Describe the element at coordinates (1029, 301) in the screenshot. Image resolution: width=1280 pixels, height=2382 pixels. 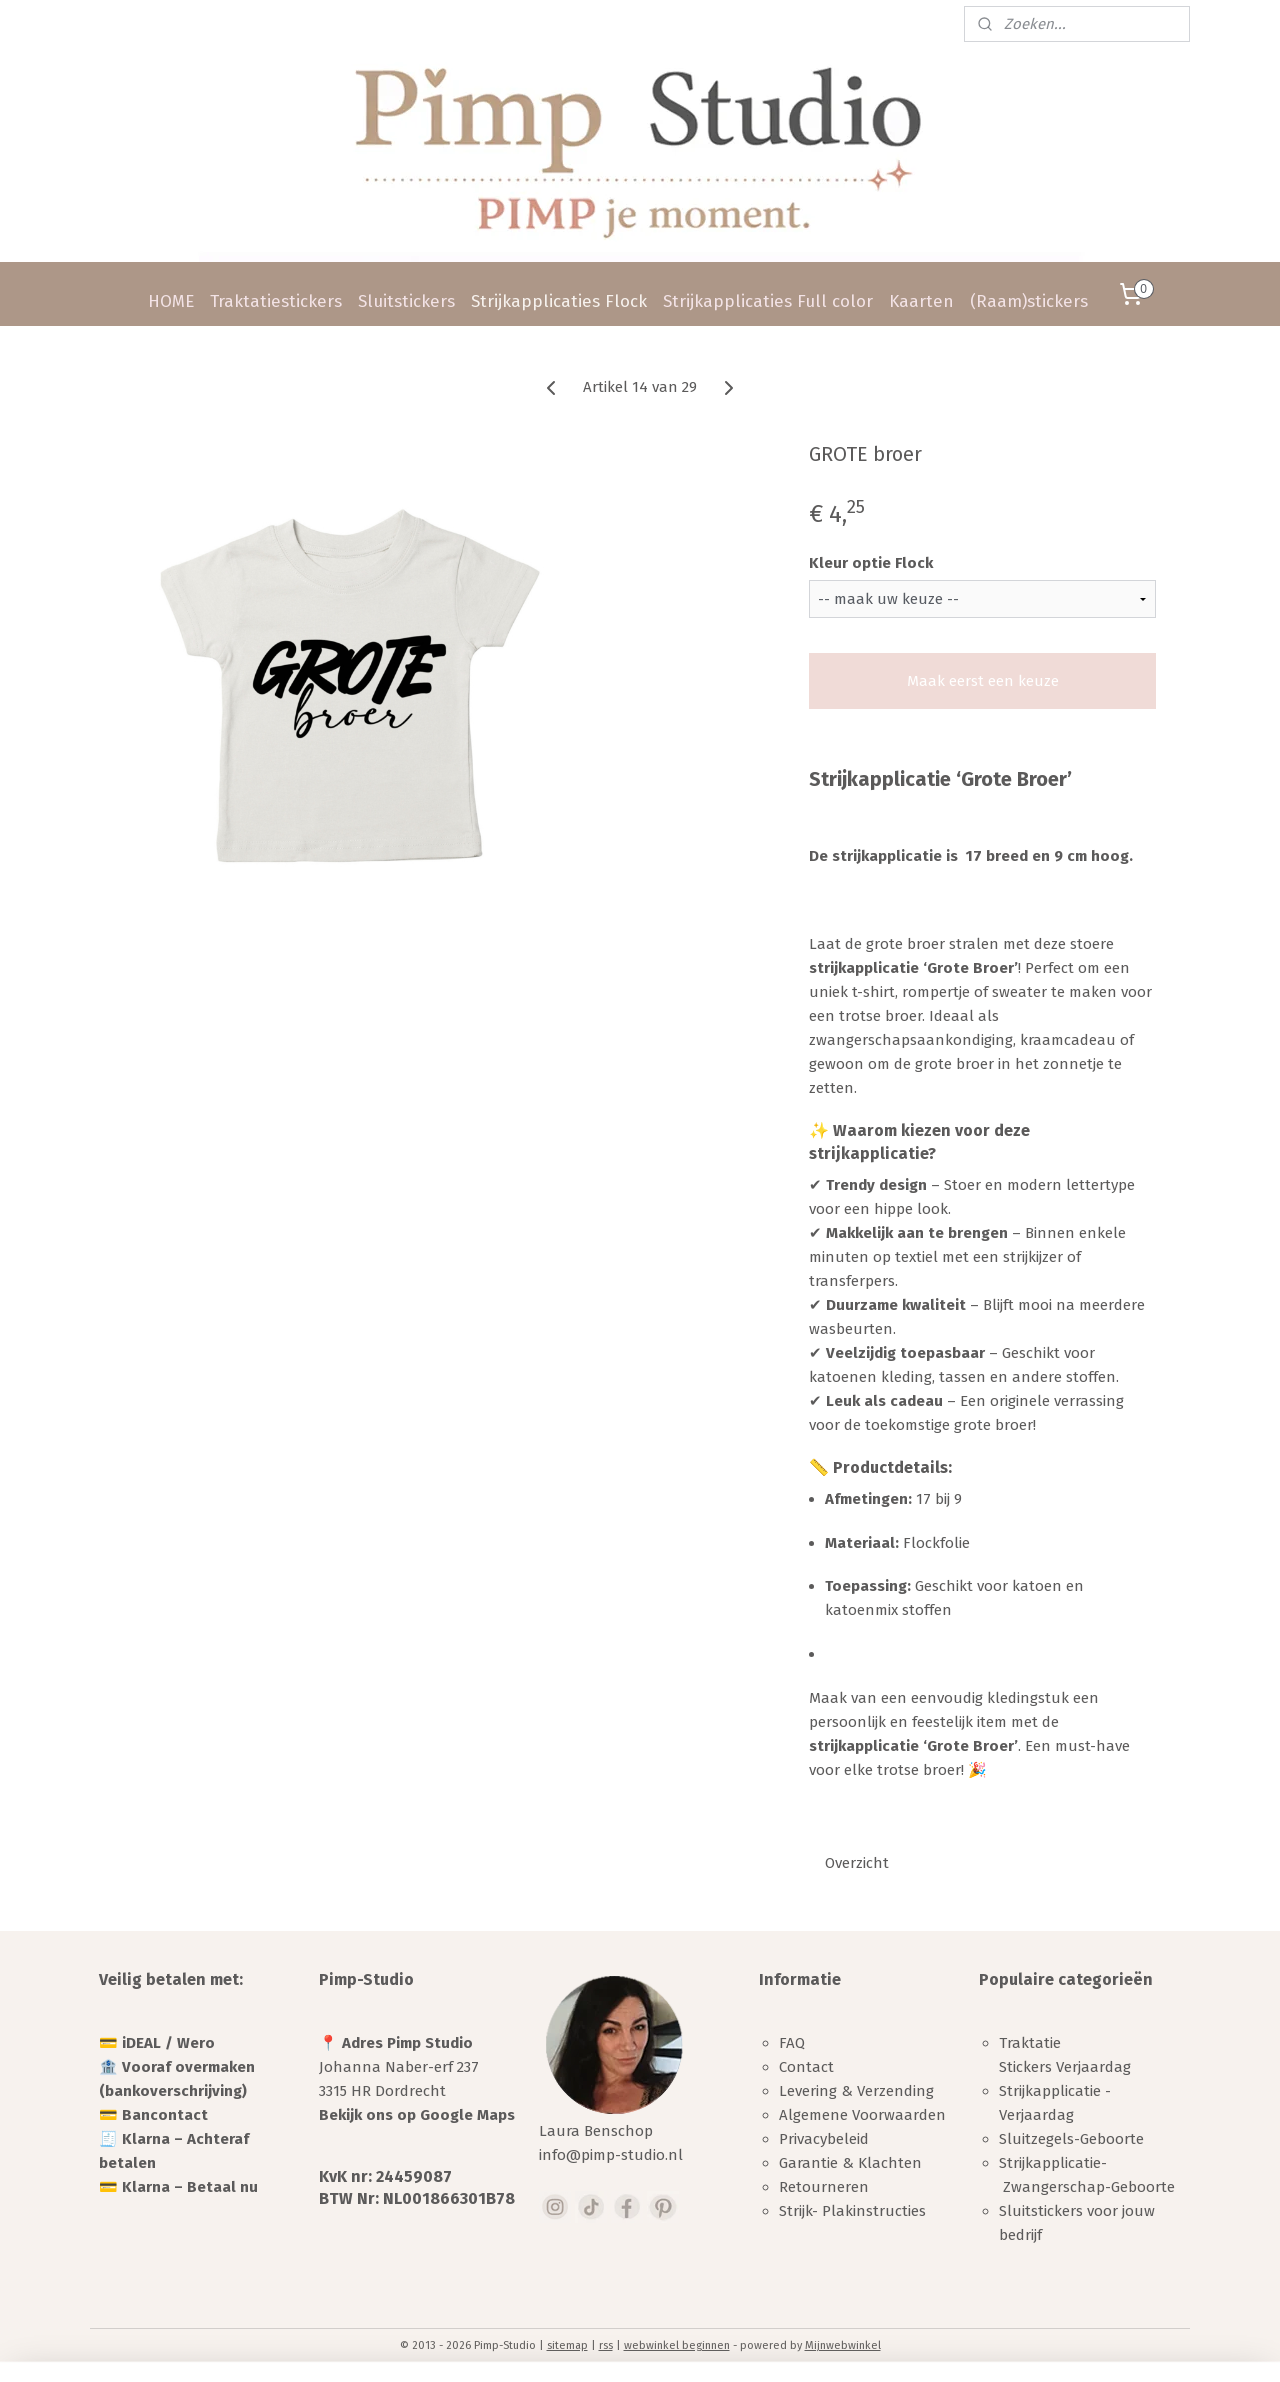
I see `(Raam)stickers` at that location.